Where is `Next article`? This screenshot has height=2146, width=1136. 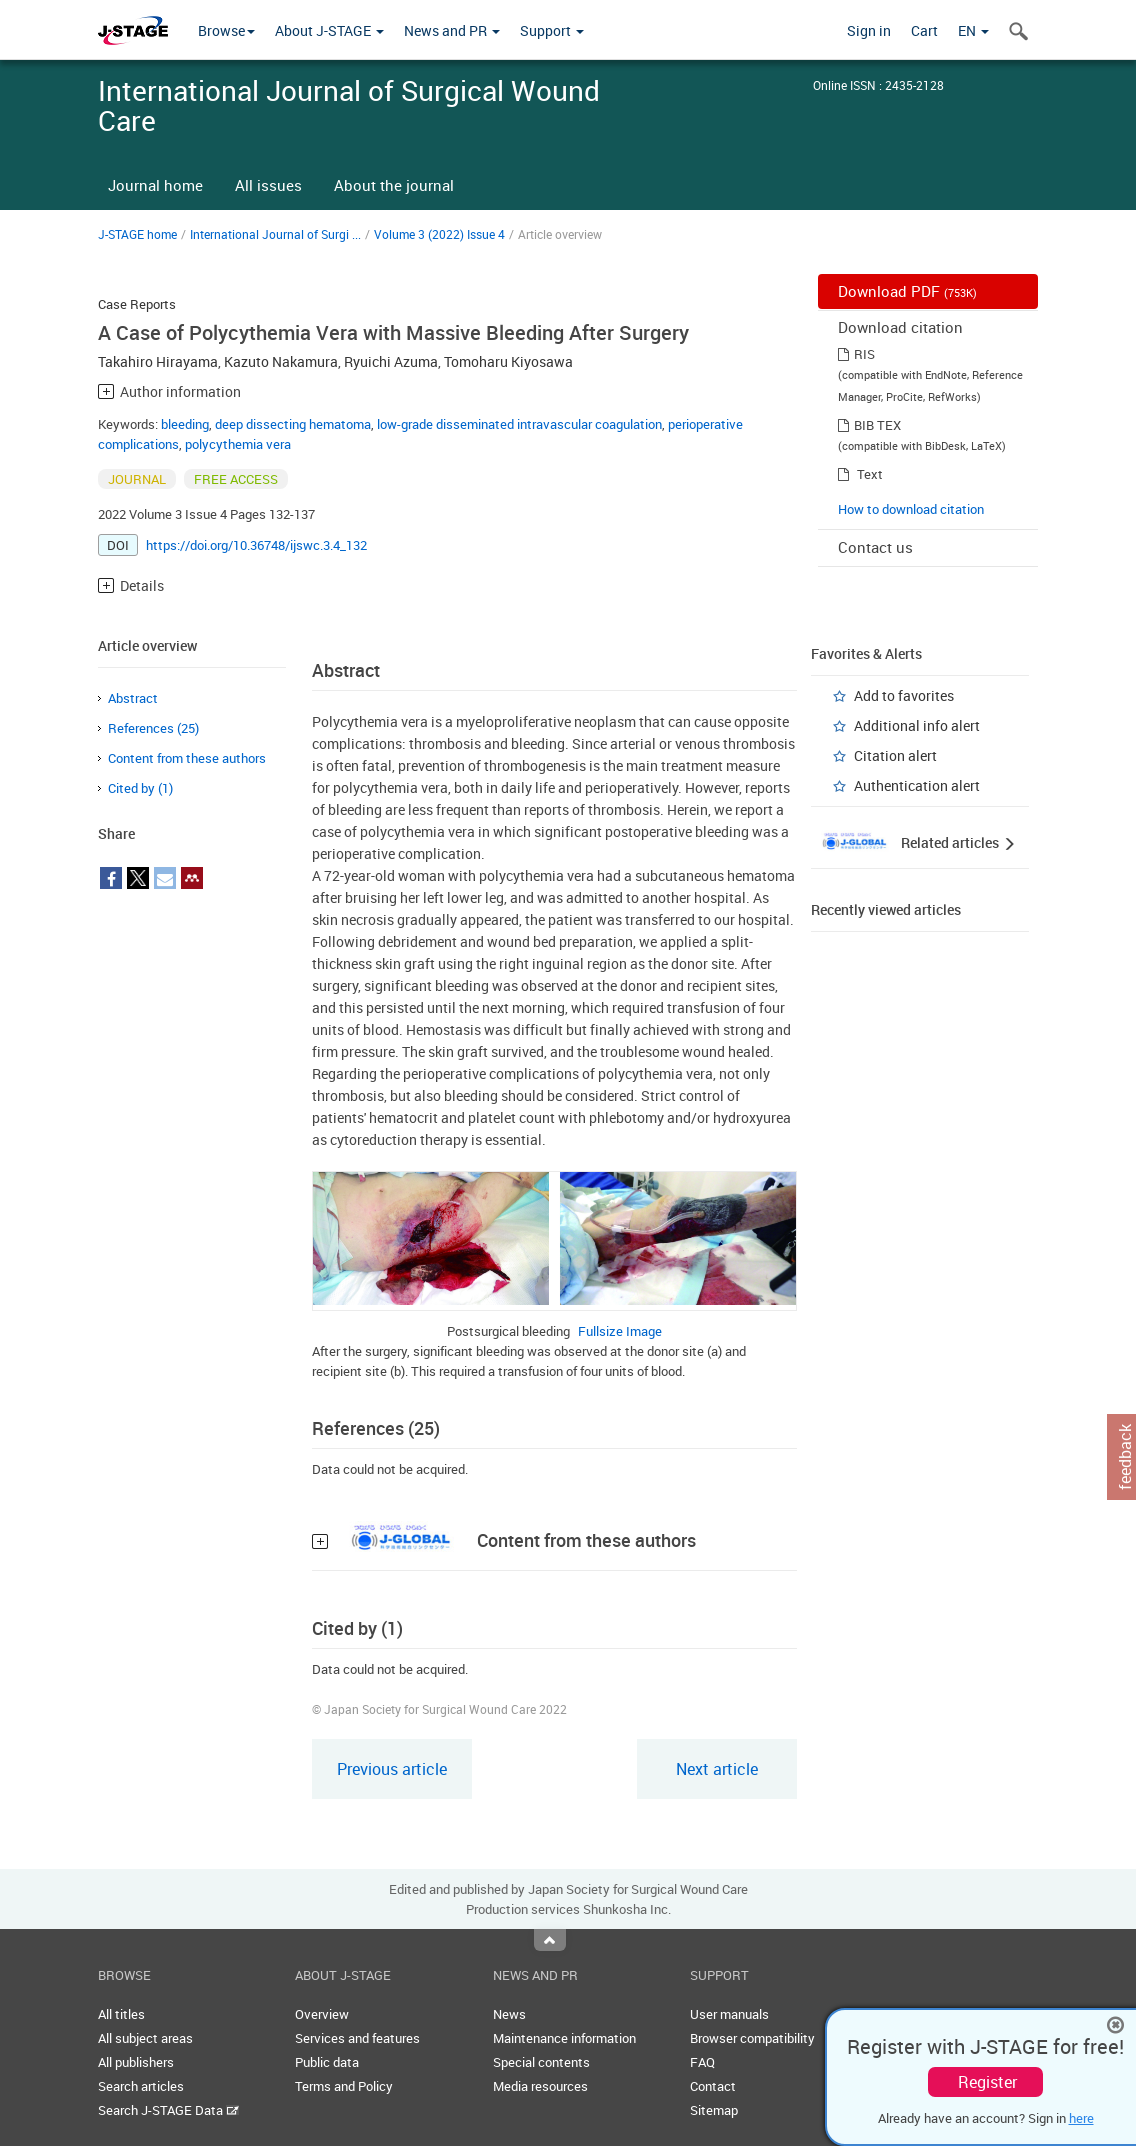
Next article is located at coordinates (717, 1769).